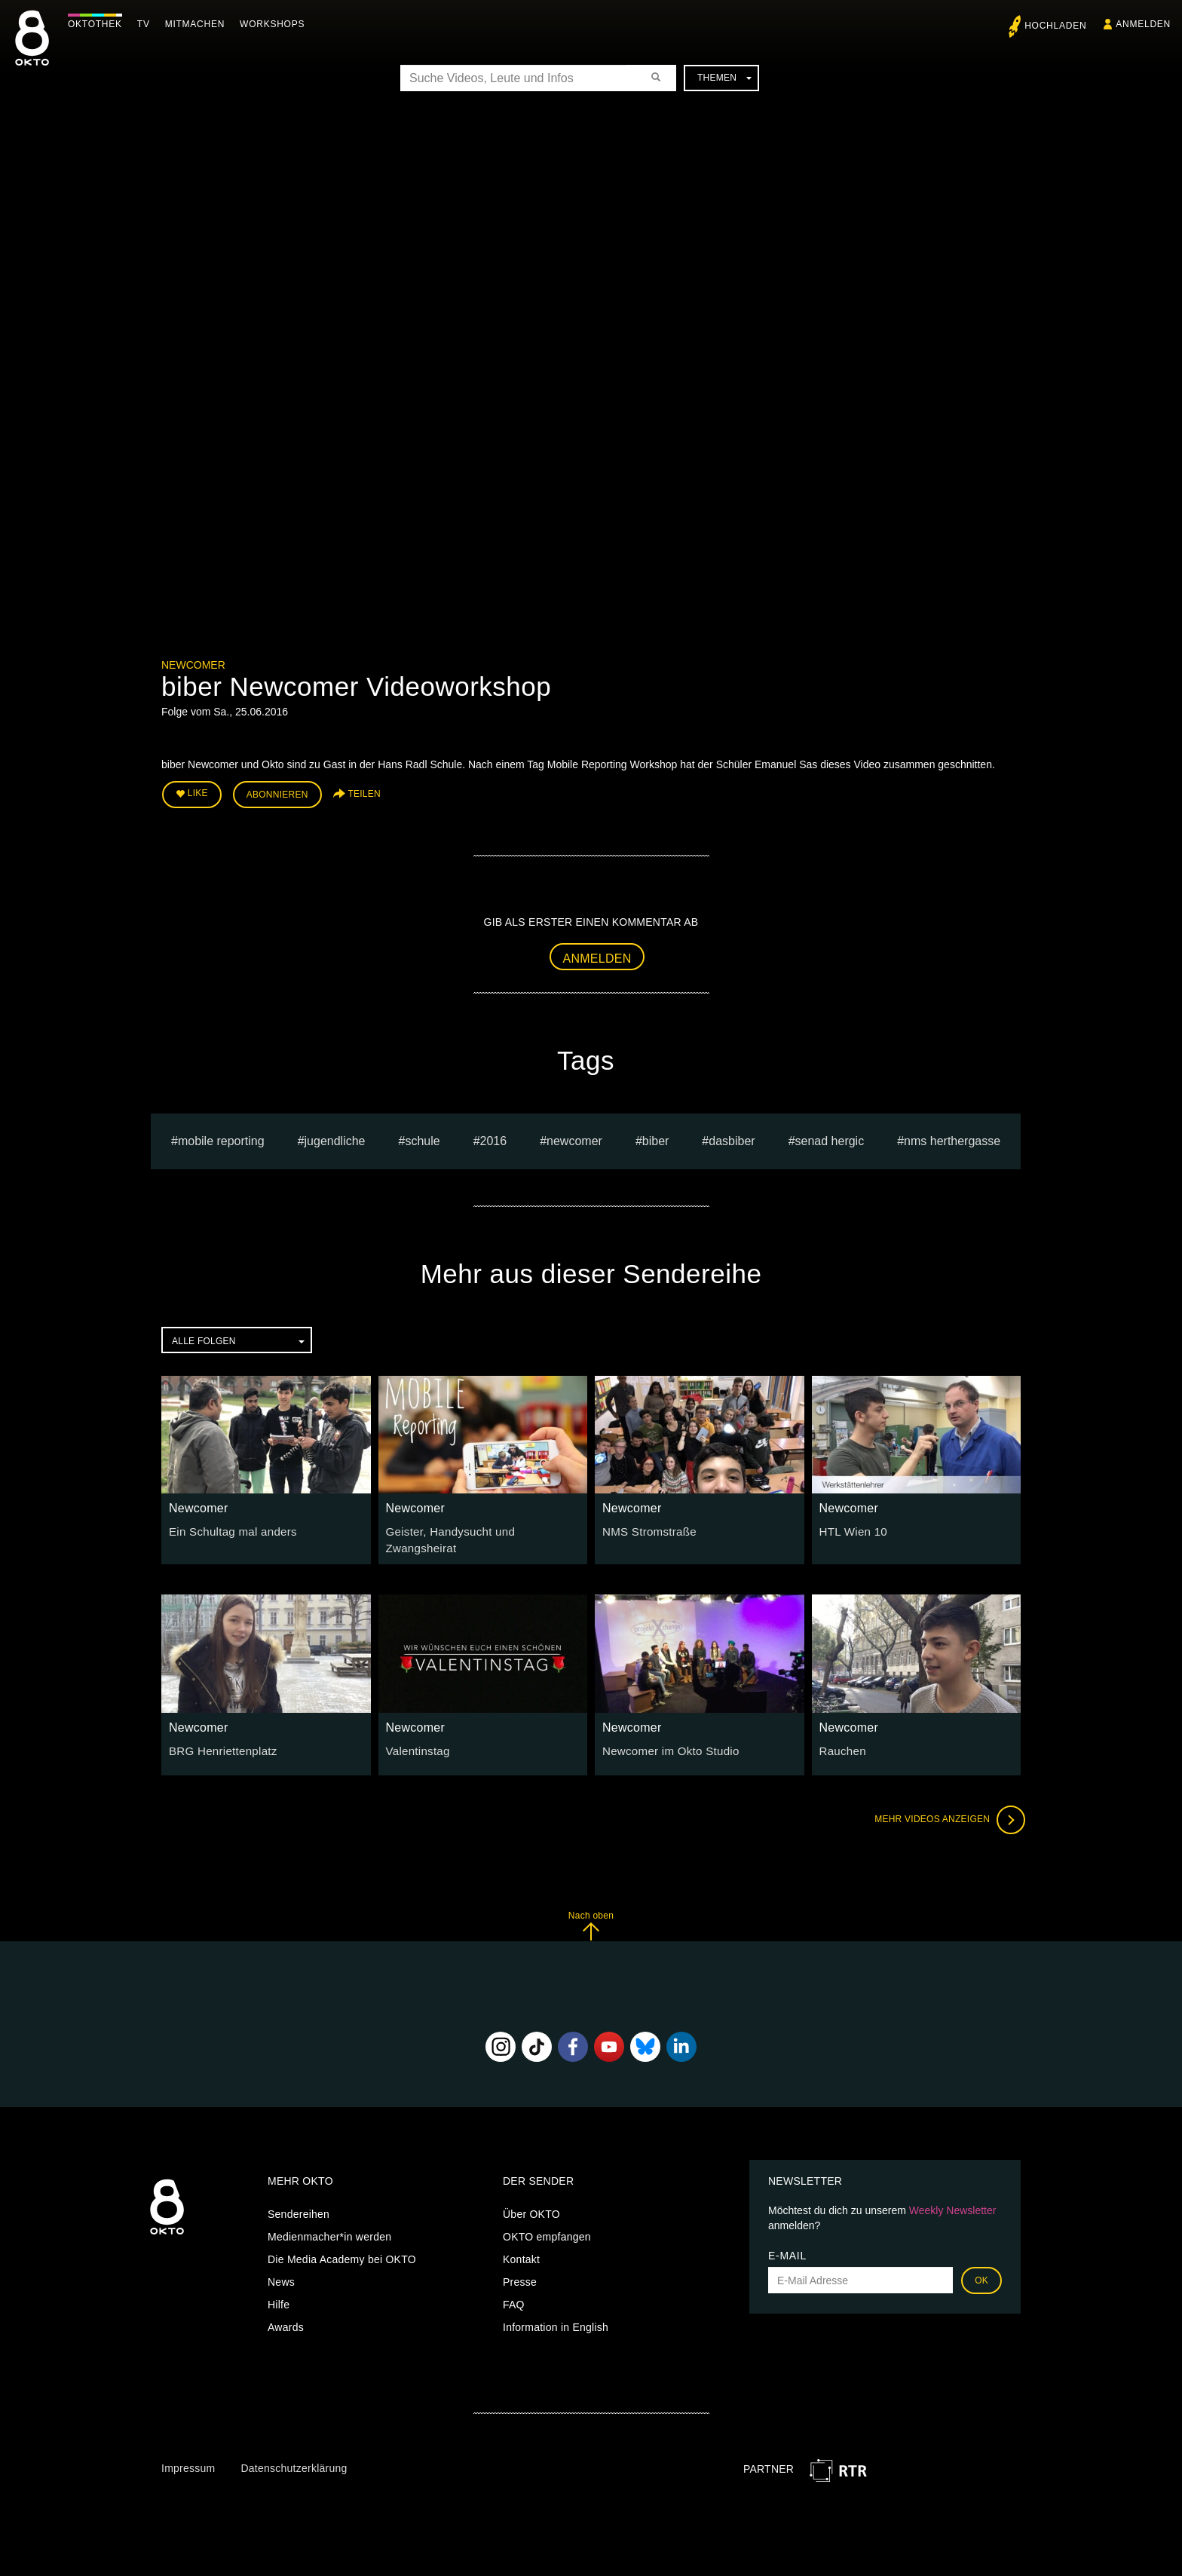 The image size is (1182, 2576). Describe the element at coordinates (298, 2203) in the screenshot. I see `Sendereihen` at that location.